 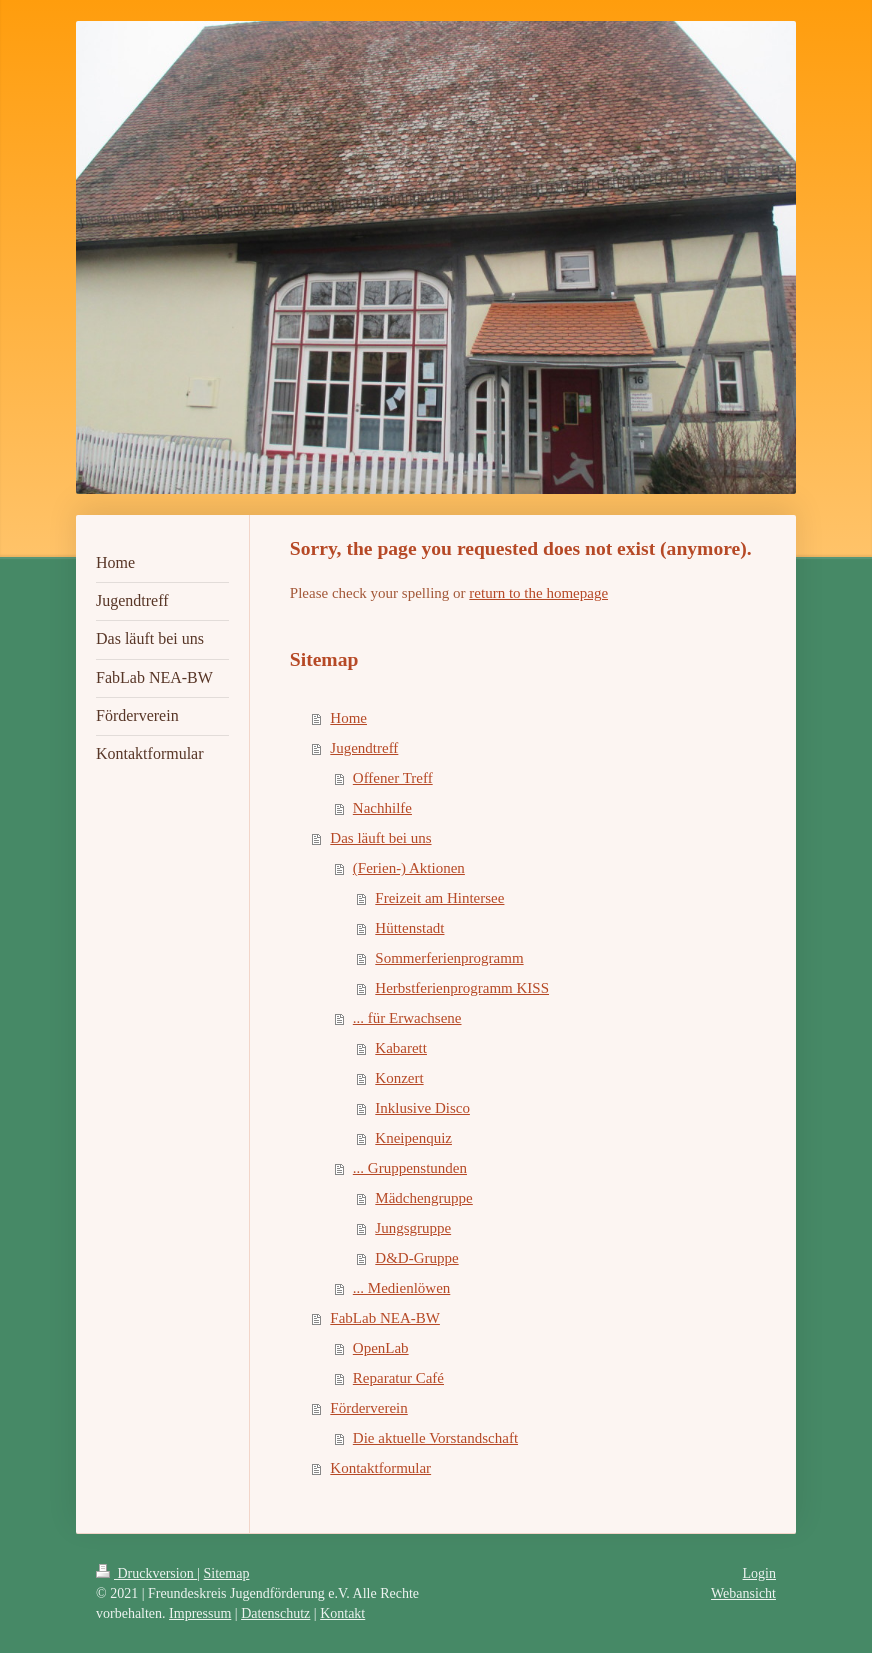 What do you see at coordinates (413, 1228) in the screenshot?
I see `Jungsgruppe` at bounding box center [413, 1228].